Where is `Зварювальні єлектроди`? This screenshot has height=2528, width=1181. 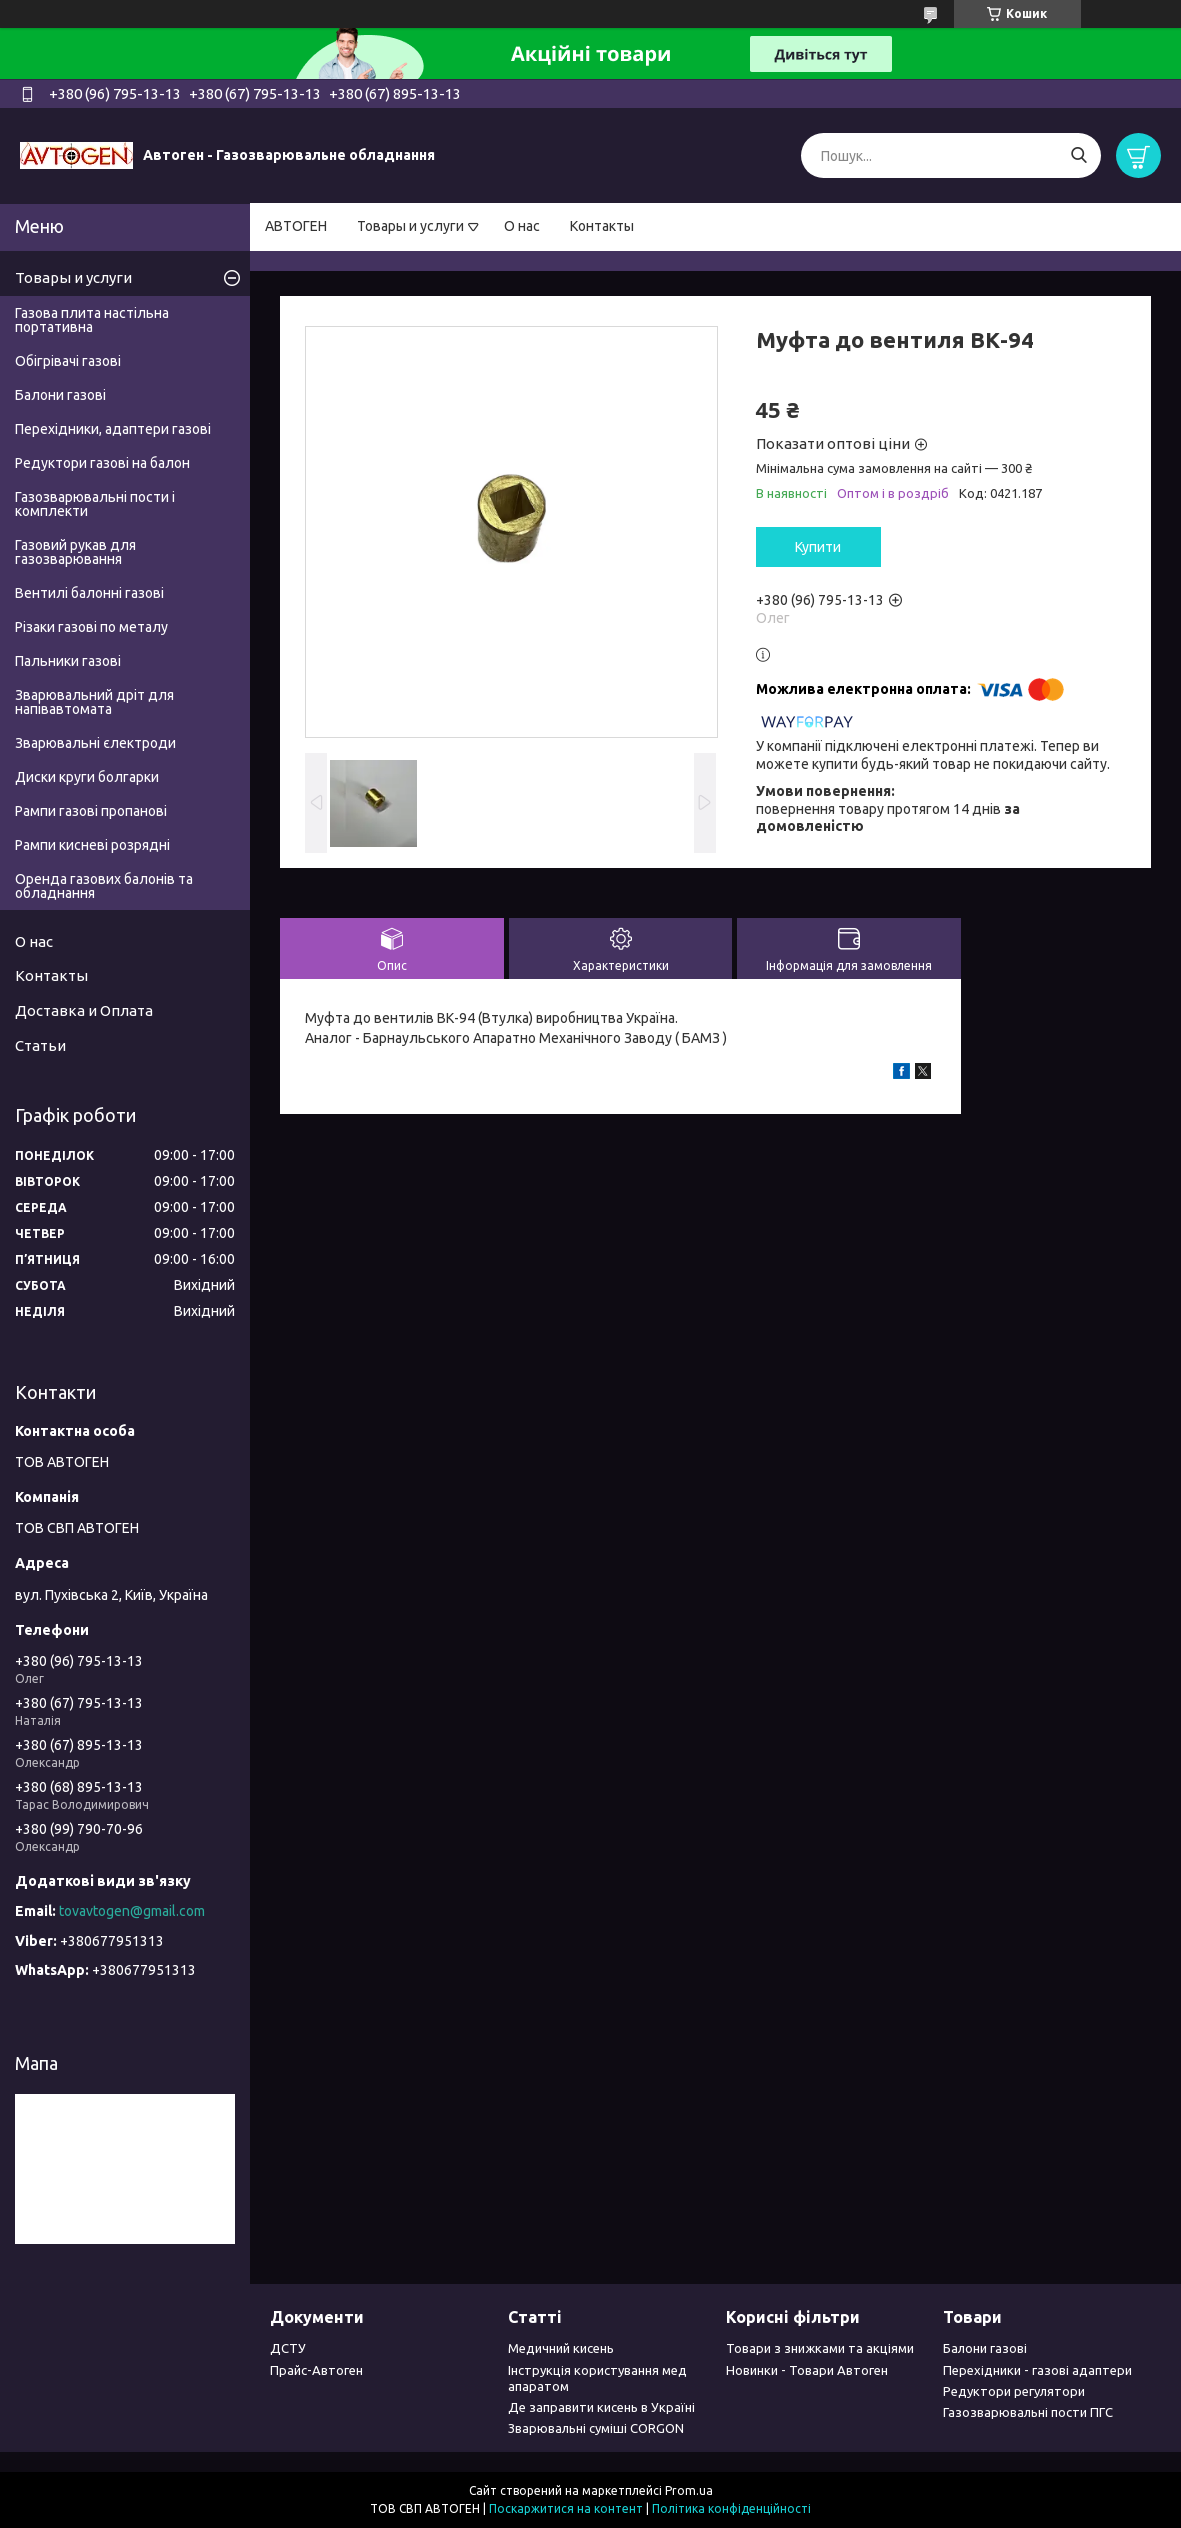
Зварювальні єлектроди is located at coordinates (95, 743).